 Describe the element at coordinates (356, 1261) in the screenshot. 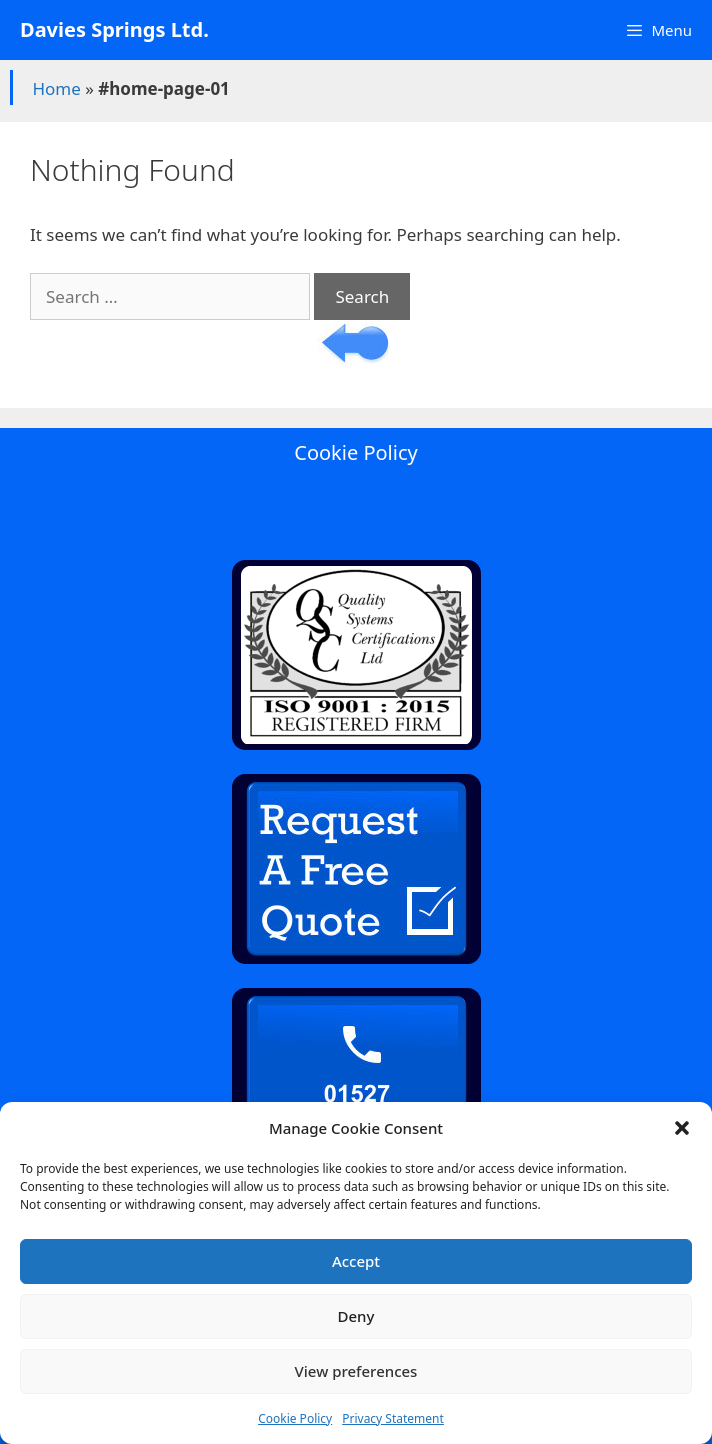

I see `Accept` at that location.